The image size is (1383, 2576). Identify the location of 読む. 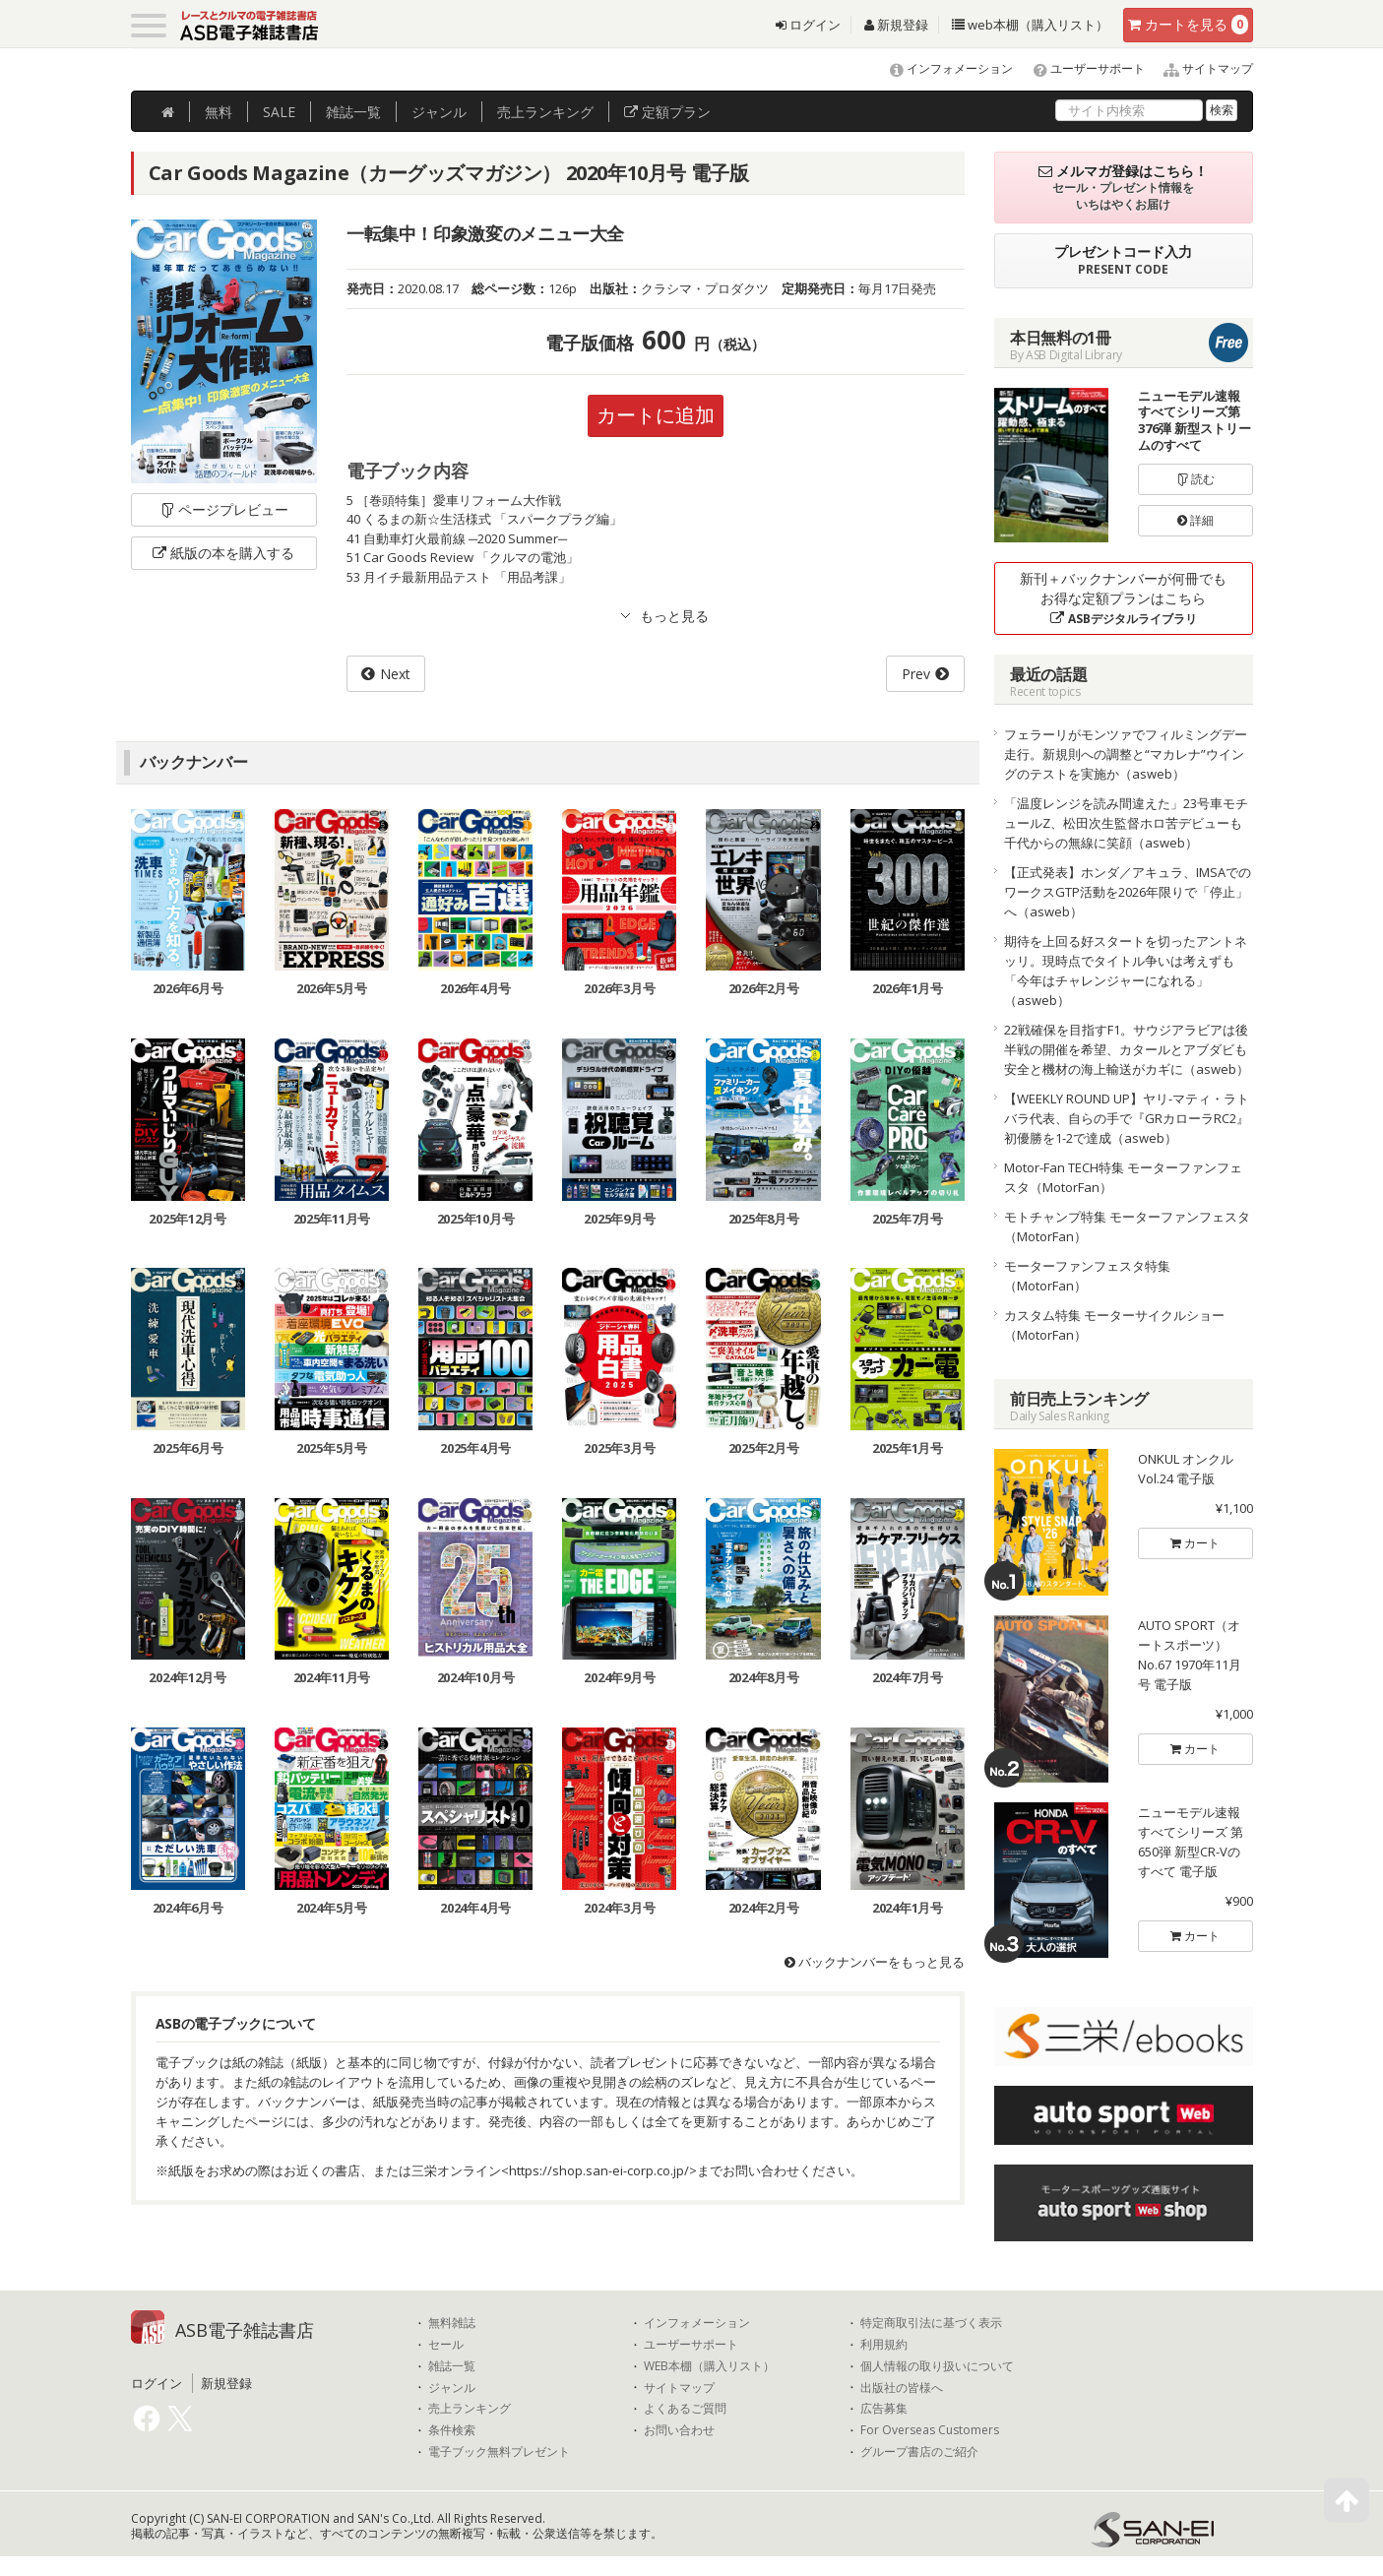
(1196, 479).